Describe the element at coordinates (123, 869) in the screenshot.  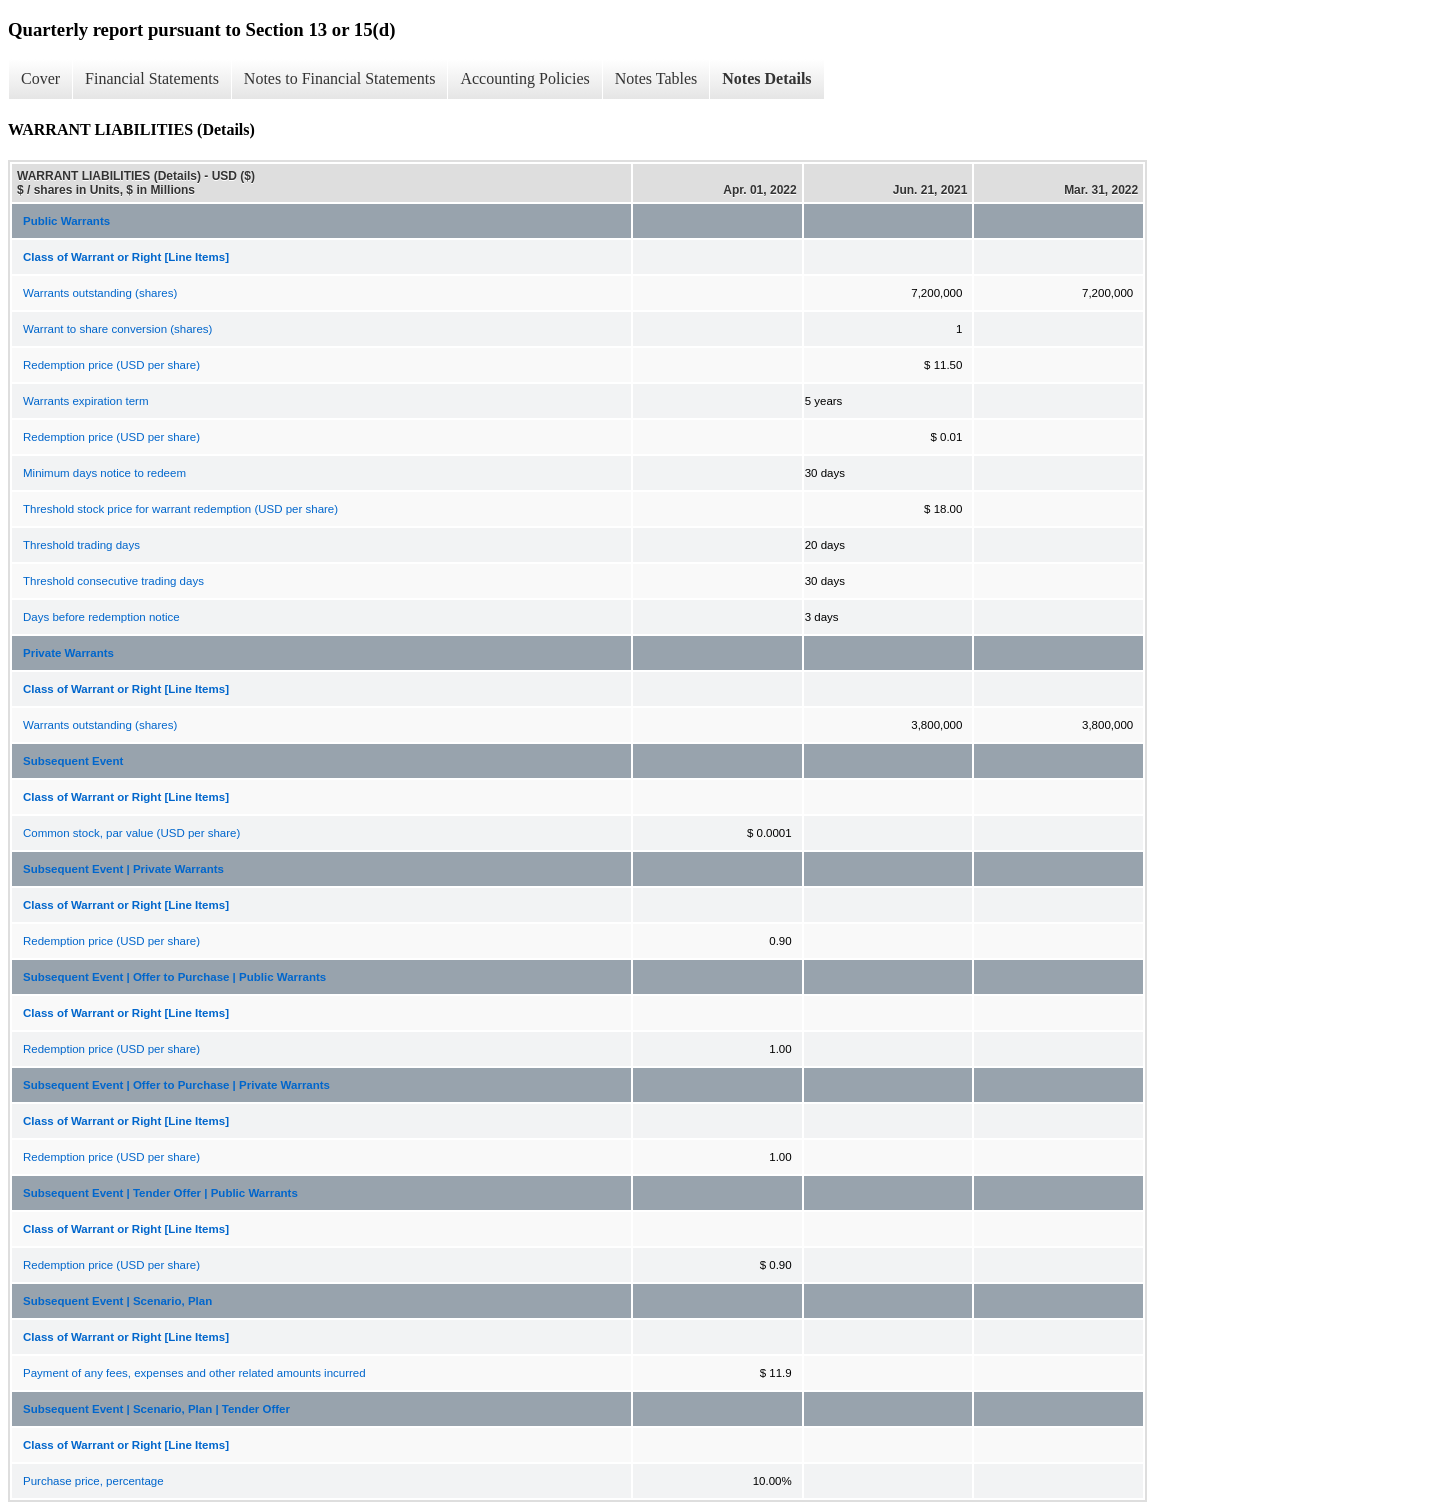
I see `Subsequent Event | Private Warrants` at that location.